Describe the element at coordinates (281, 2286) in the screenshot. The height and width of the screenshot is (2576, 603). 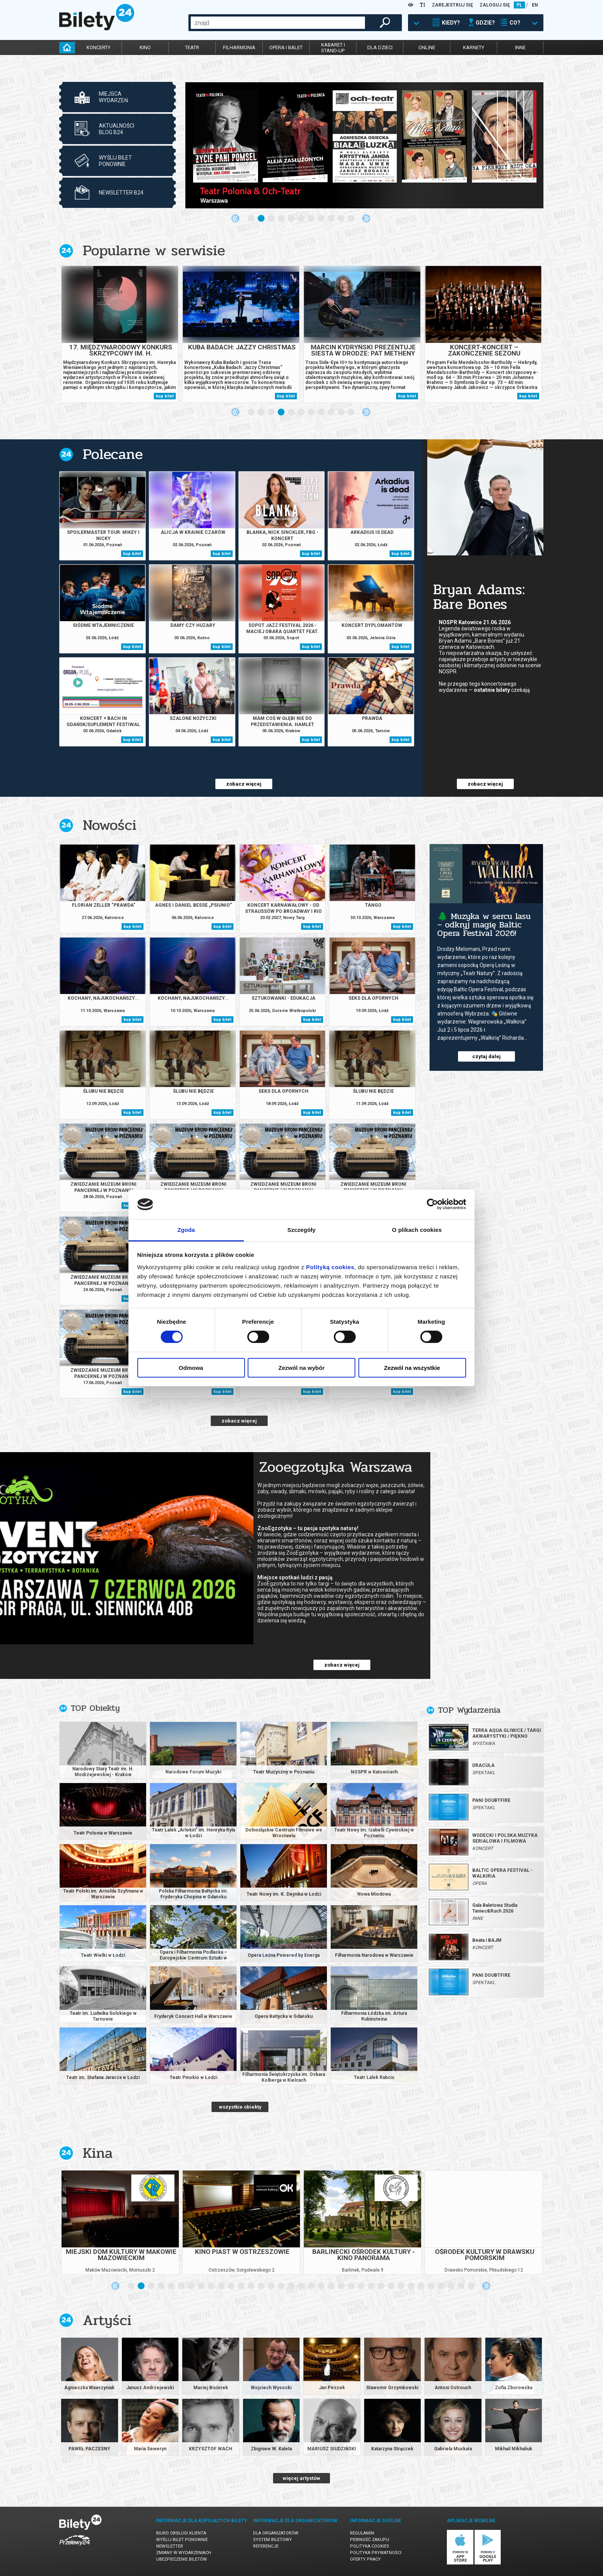
I see `16 [tab]` at that location.